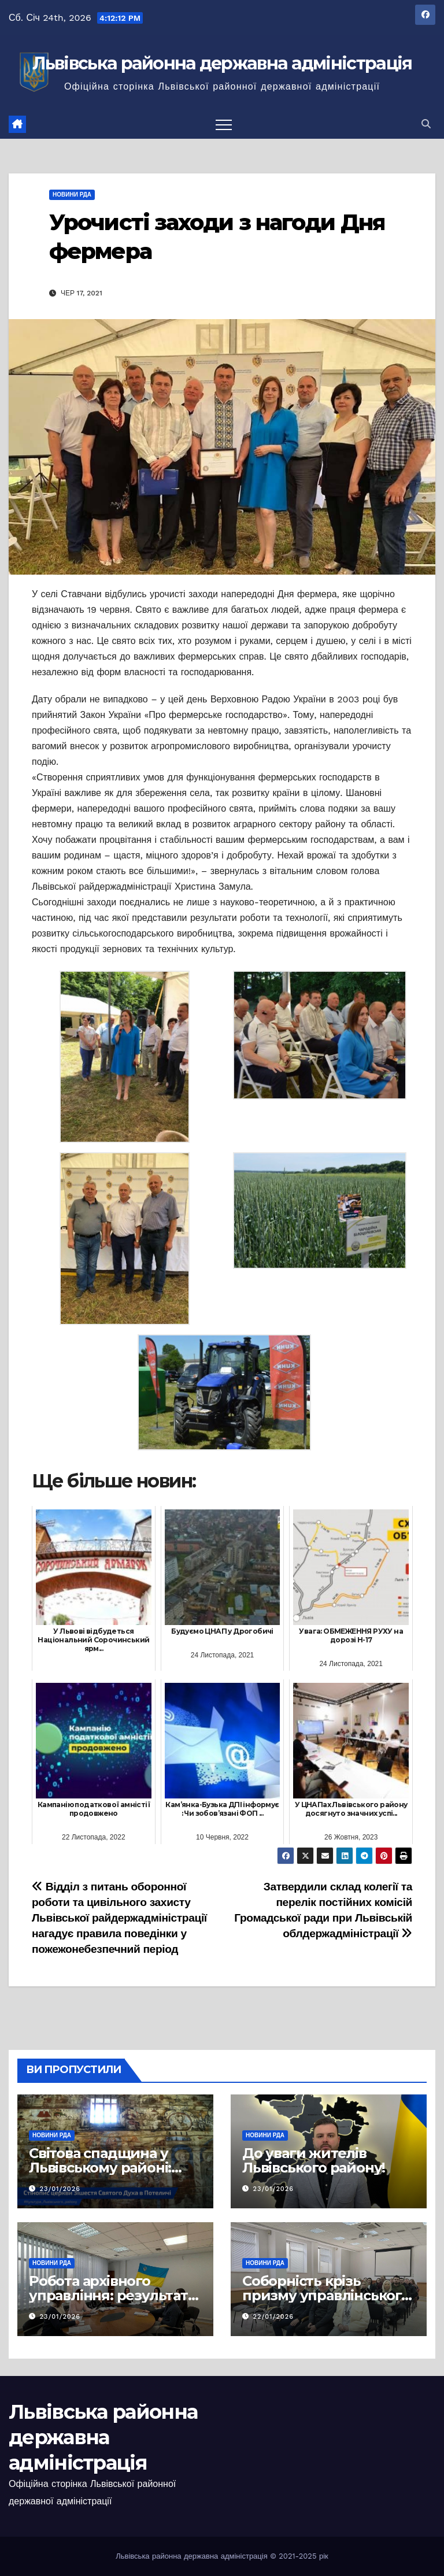  What do you see at coordinates (326, 2295) in the screenshot?
I see `Соборність крізь призму управлінського досвіду 1919 року` at bounding box center [326, 2295].